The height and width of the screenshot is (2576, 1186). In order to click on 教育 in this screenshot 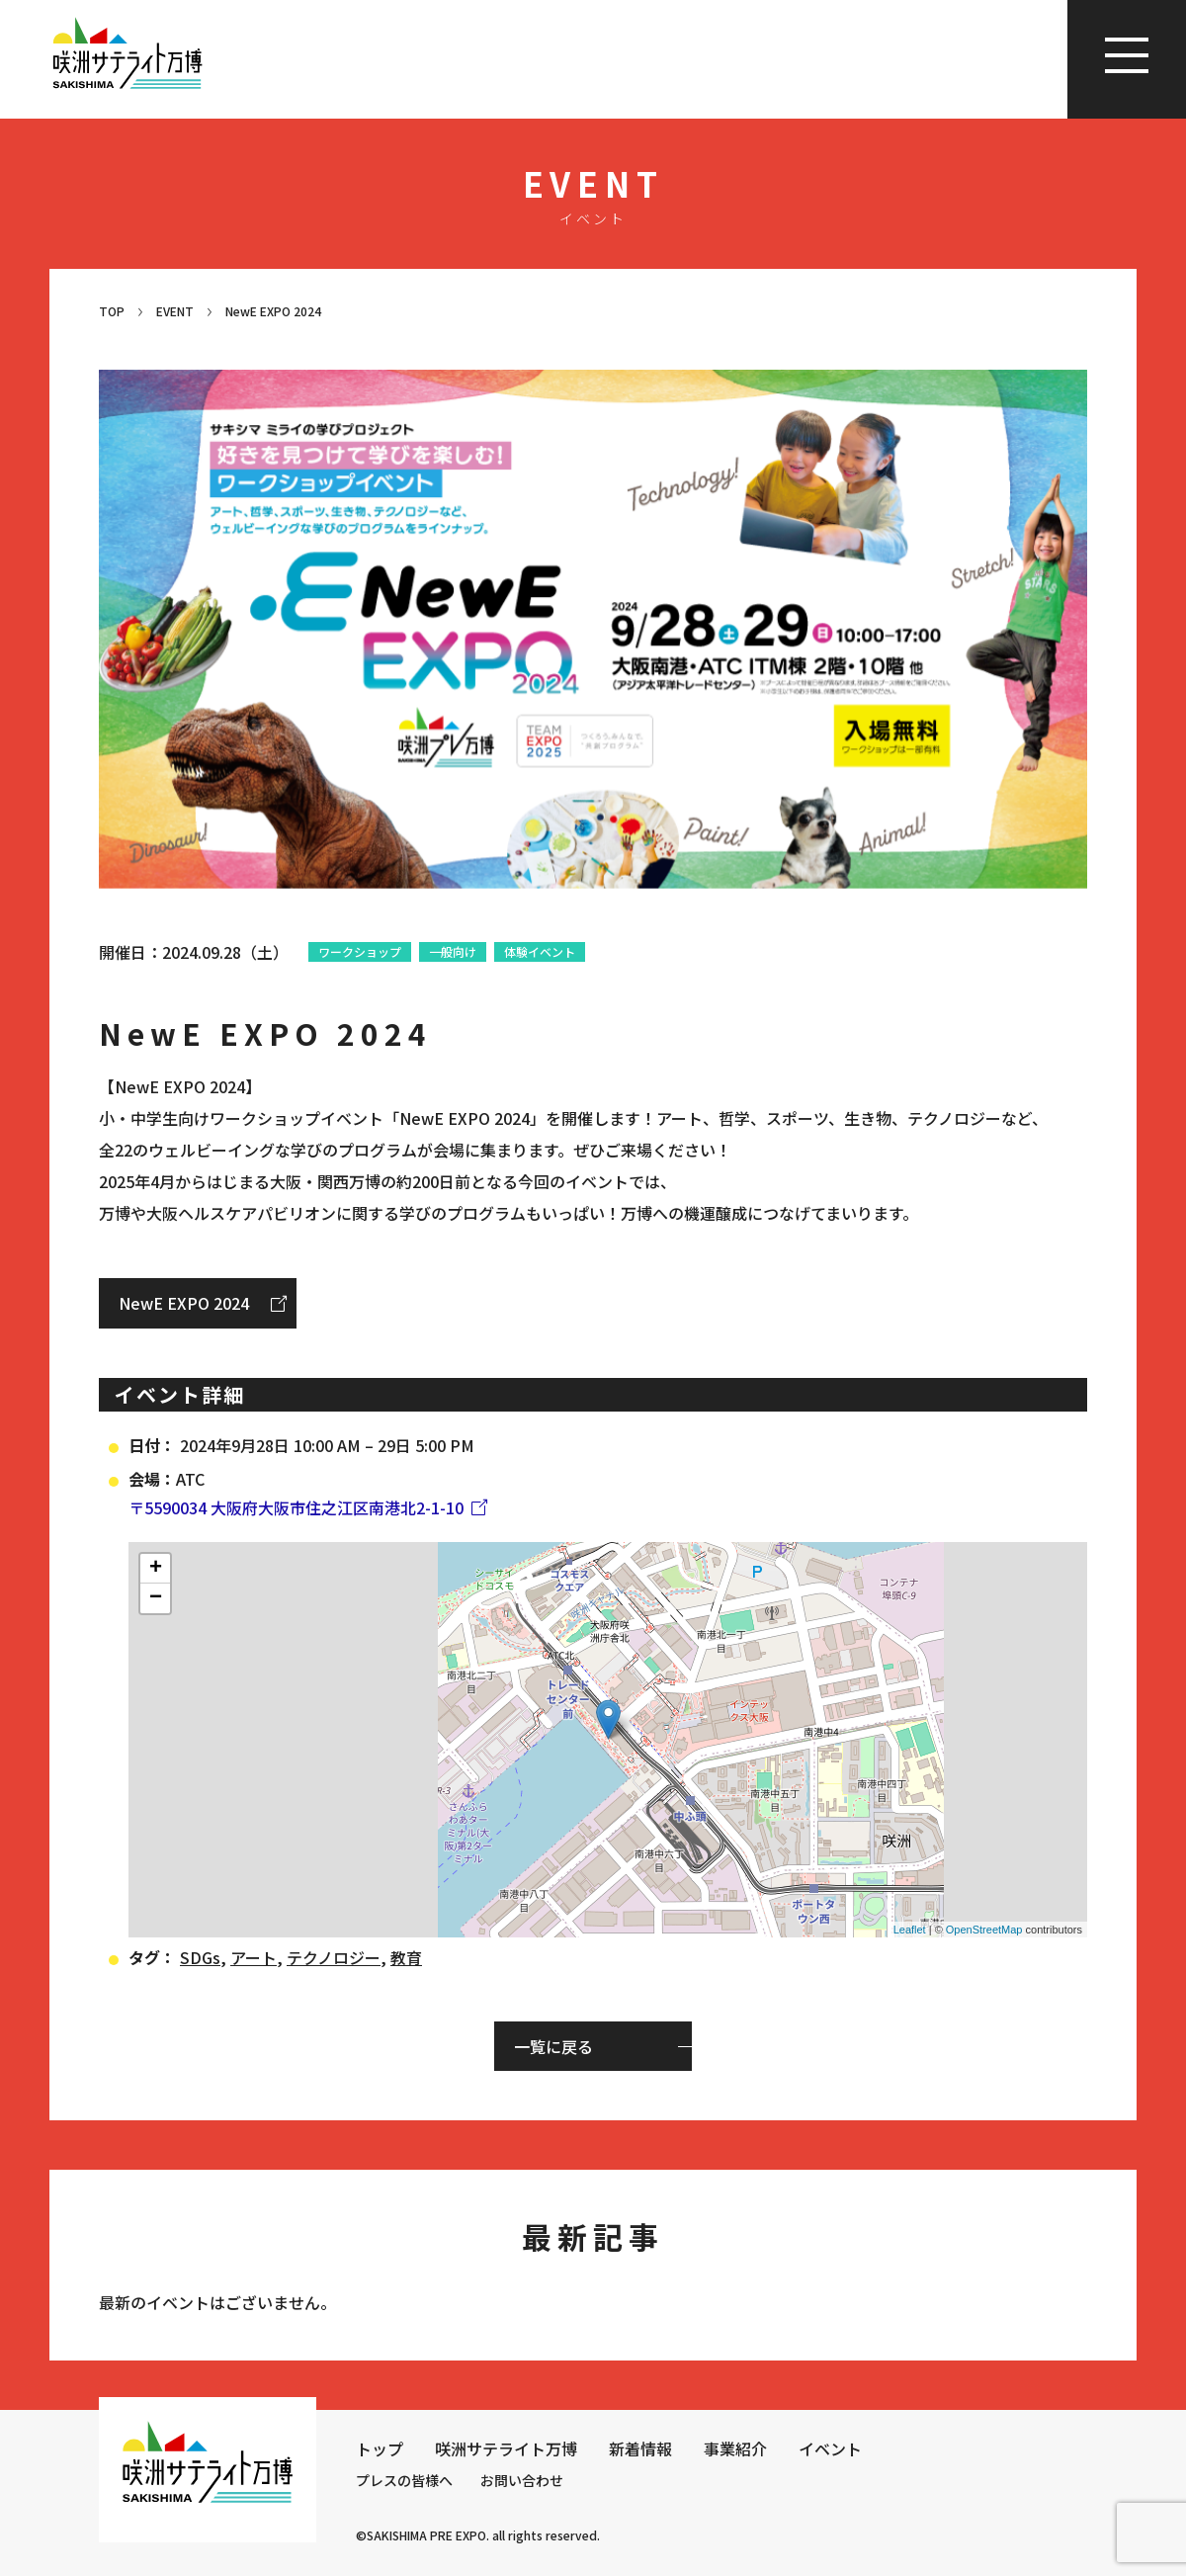, I will do `click(406, 1957)`.